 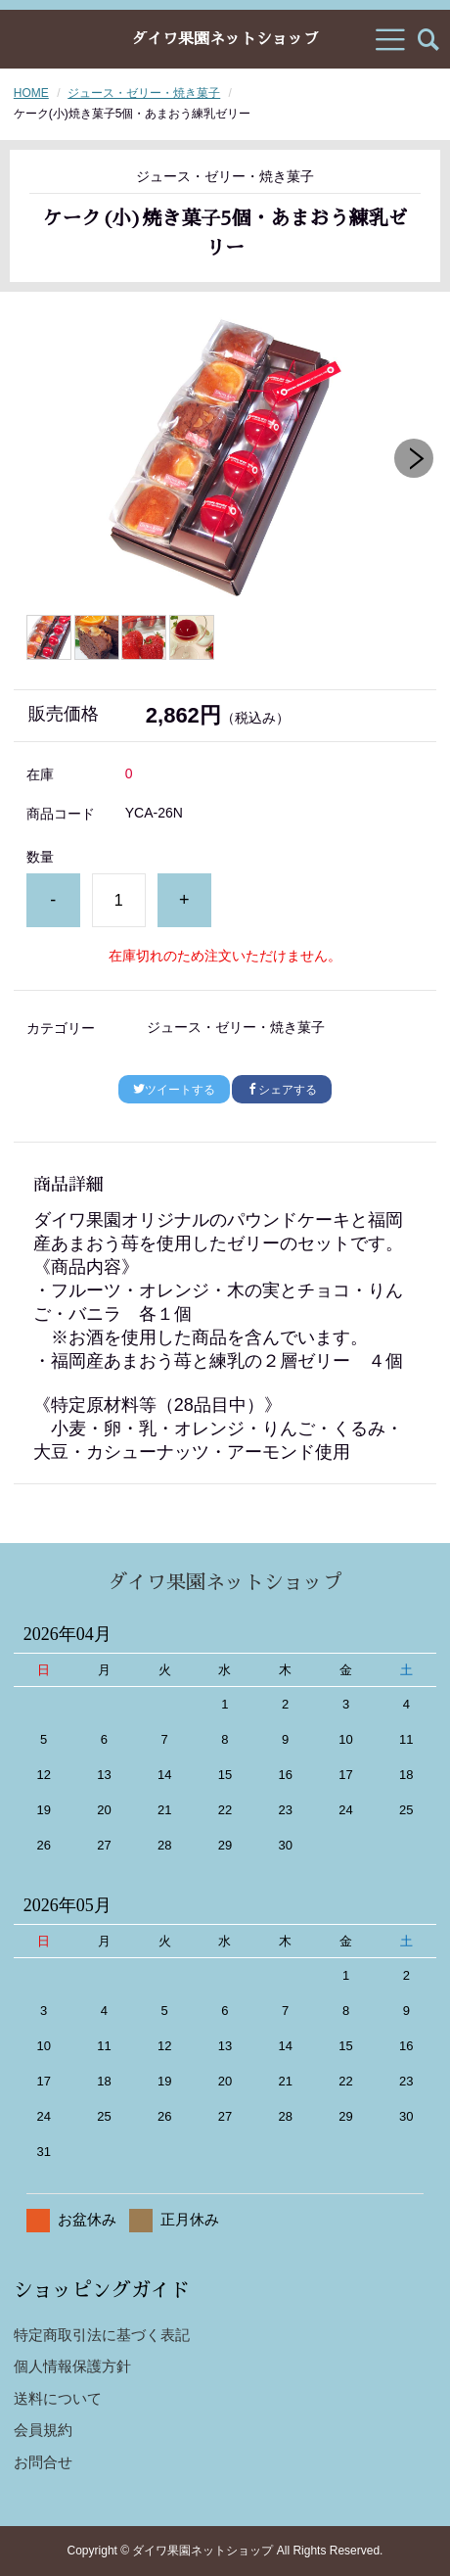 I want to click on ツイートする, so click(x=174, y=1090).